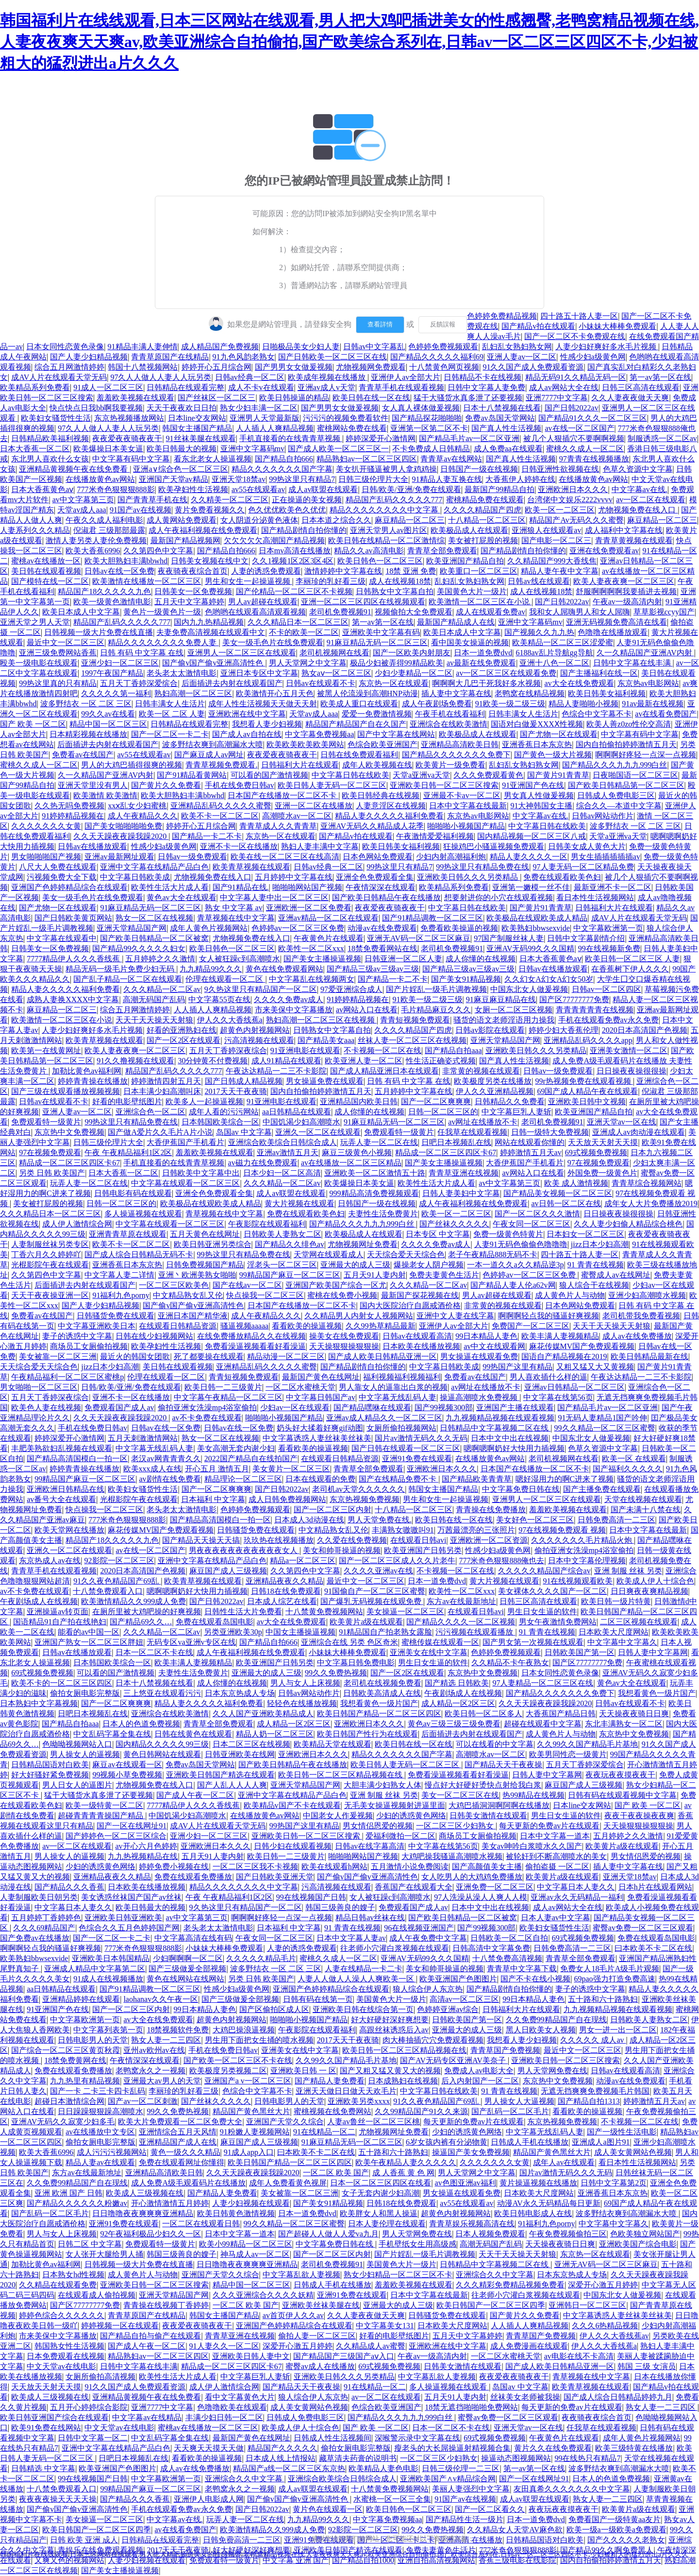  What do you see at coordinates (624, 530) in the screenshot?
I see `成人福利中文字幕在线` at bounding box center [624, 530].